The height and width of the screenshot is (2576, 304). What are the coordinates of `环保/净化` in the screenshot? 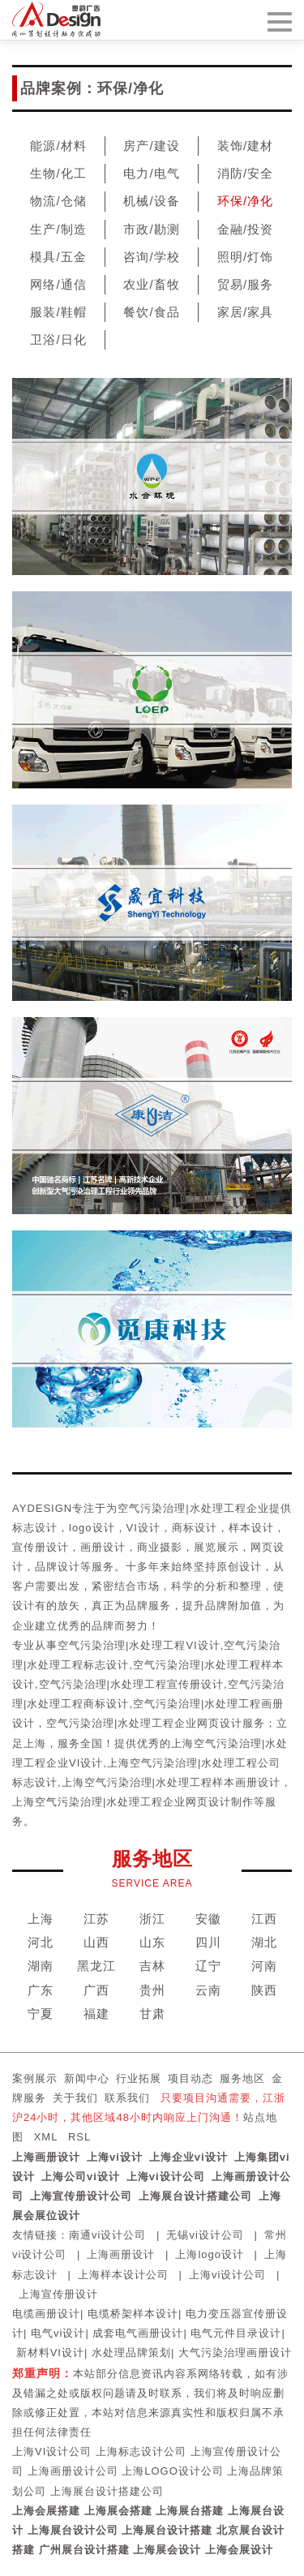 It's located at (245, 201).